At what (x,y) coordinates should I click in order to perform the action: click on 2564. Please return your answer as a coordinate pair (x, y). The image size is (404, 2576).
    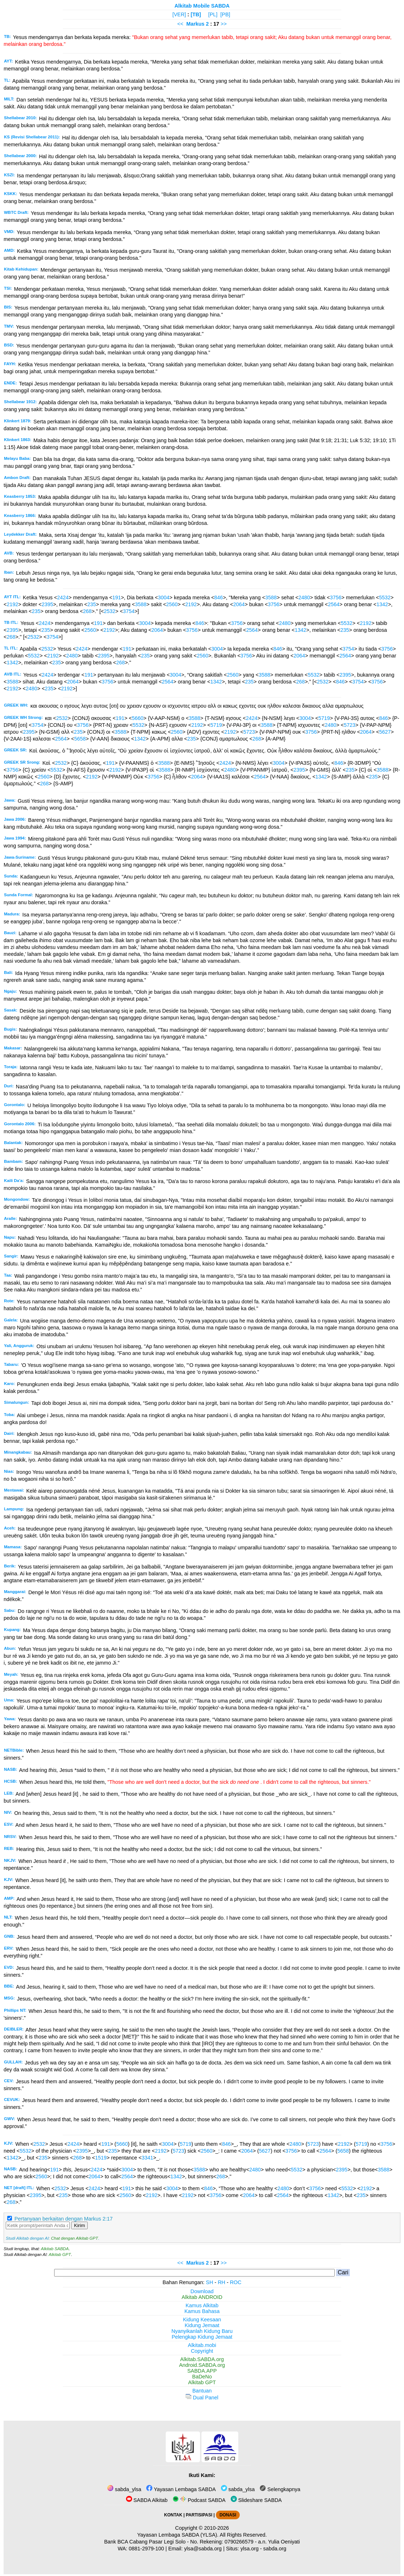
    Looking at the image, I should click on (333, 604).